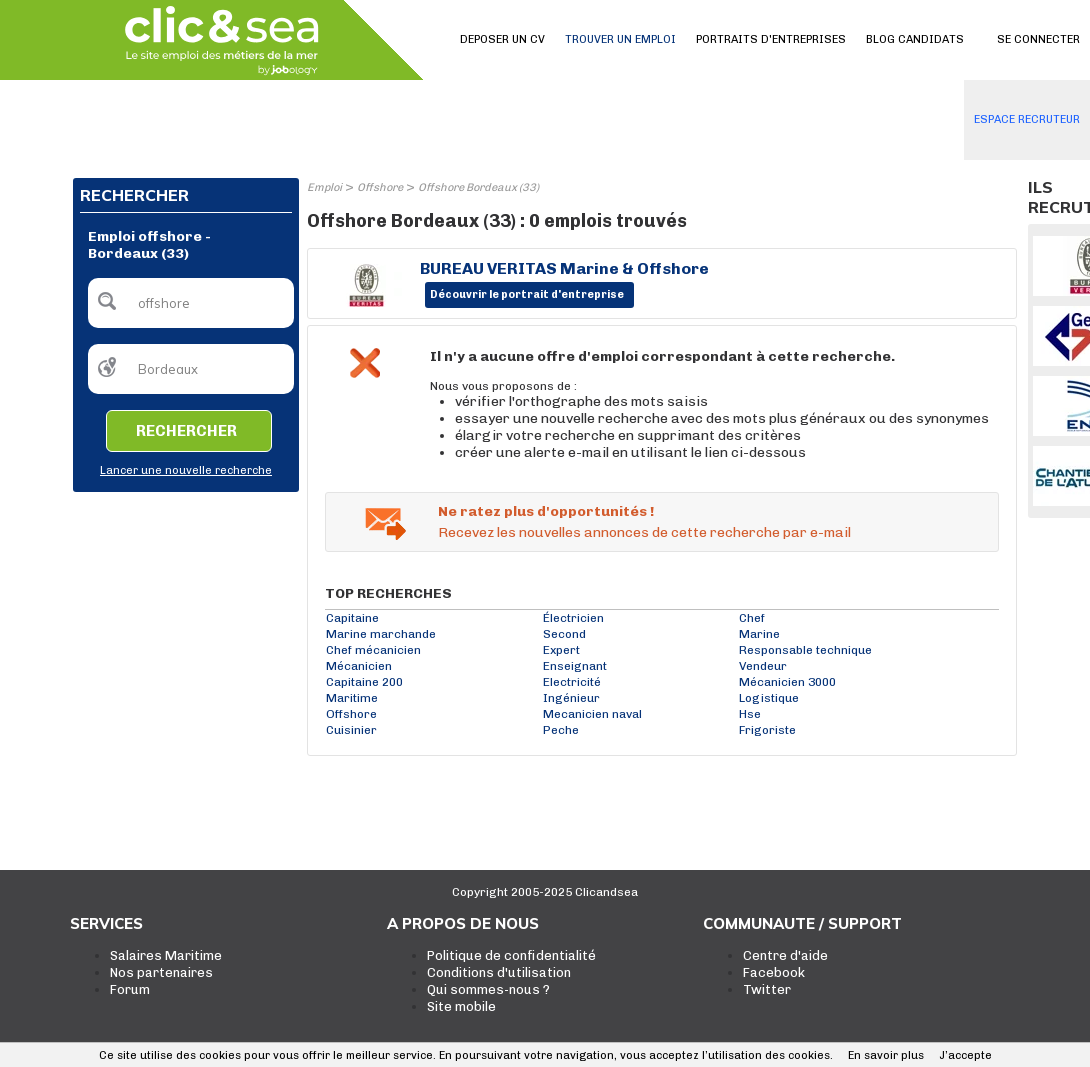 The width and height of the screenshot is (1090, 1067). What do you see at coordinates (785, 955) in the screenshot?
I see `Centre d'aide` at bounding box center [785, 955].